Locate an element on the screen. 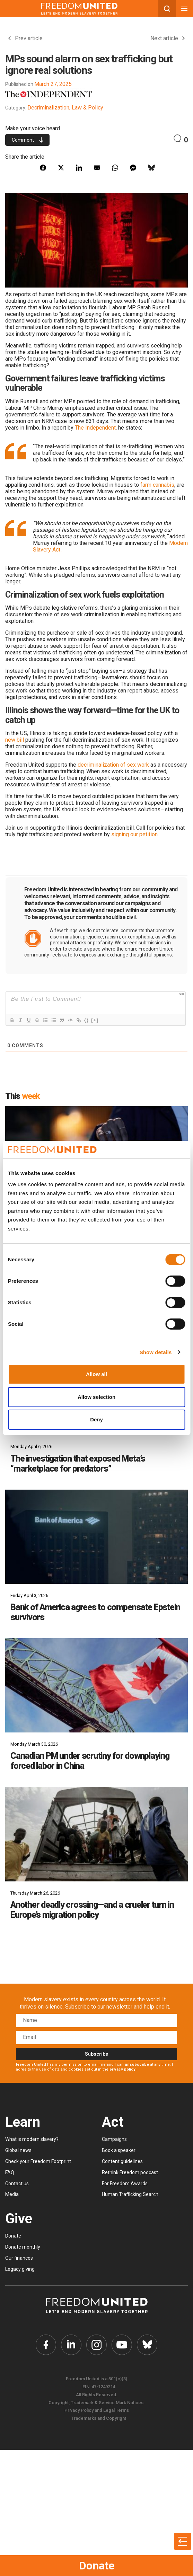 The image size is (193, 2576). Donate is located at coordinates (96, 2565).